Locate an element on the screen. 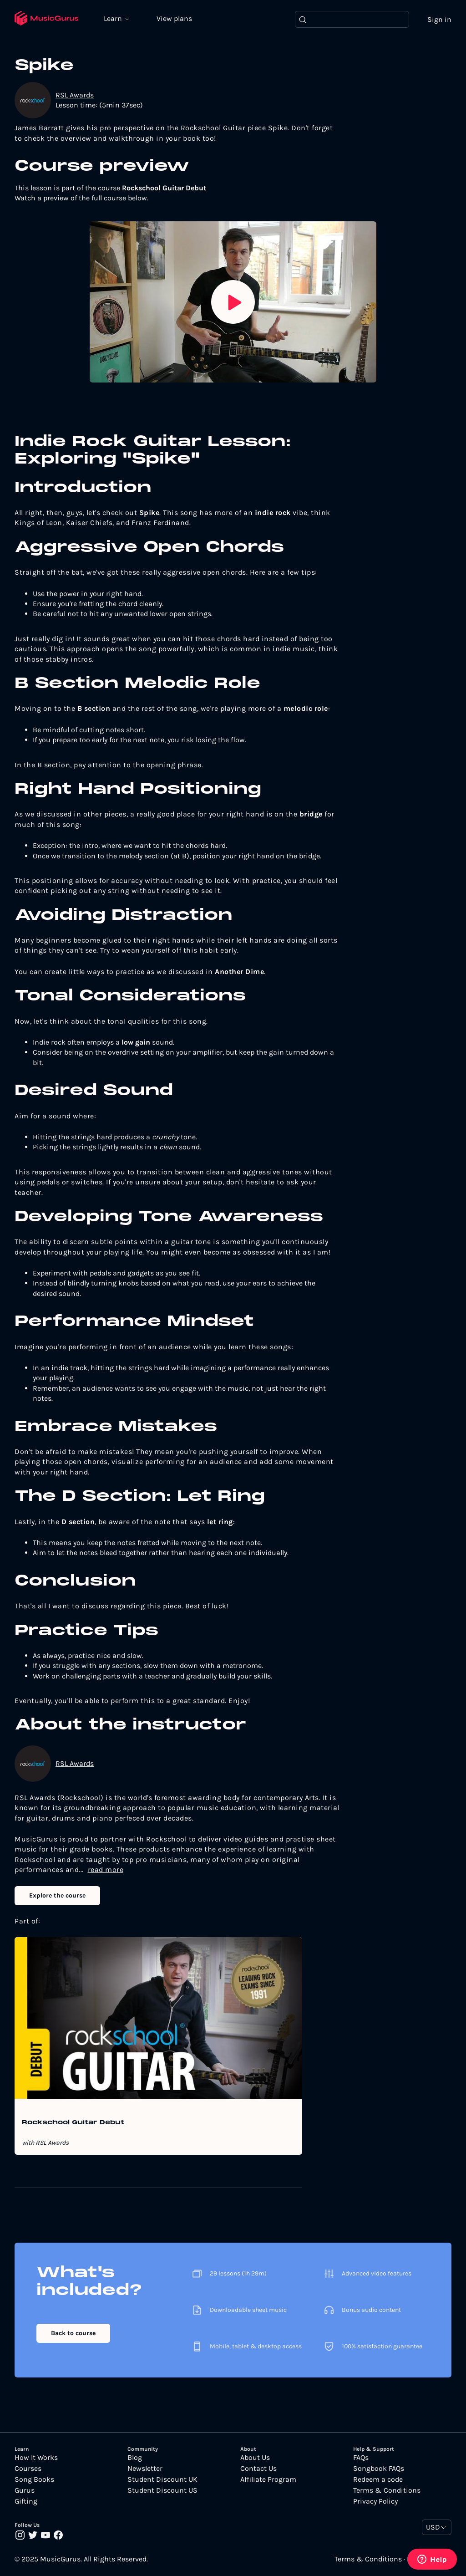  Song Books is located at coordinates (34, 2479).